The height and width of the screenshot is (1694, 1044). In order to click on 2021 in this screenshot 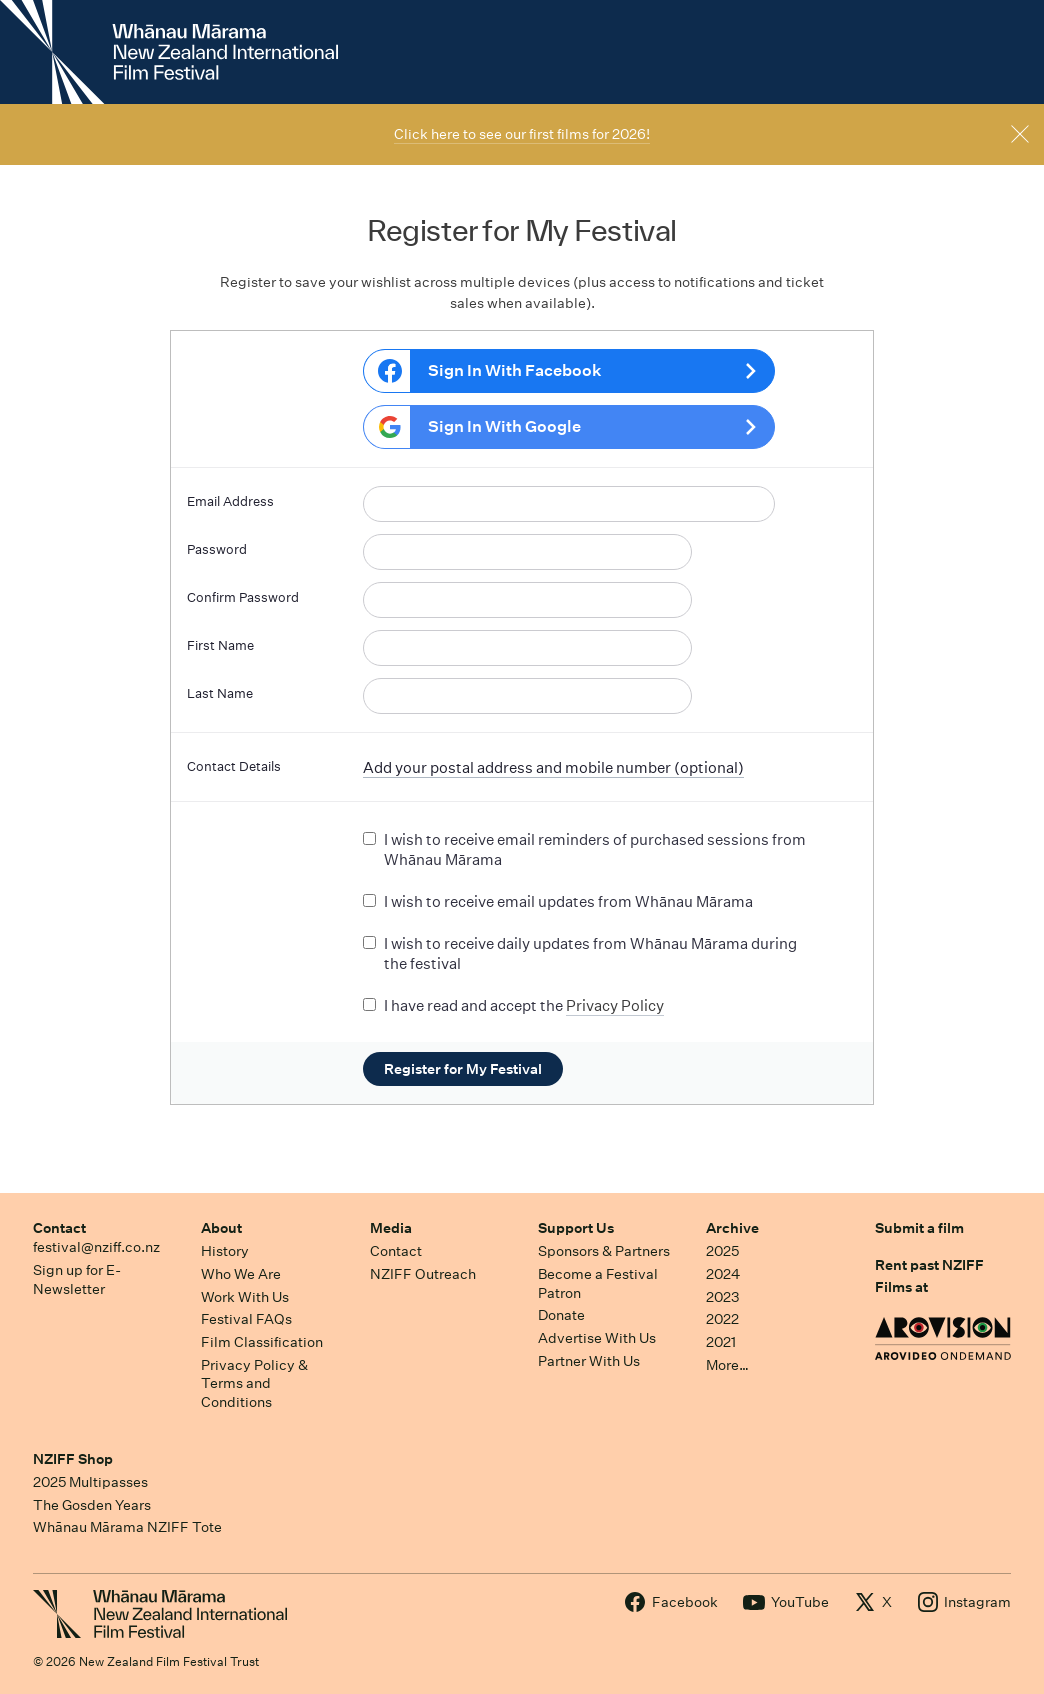, I will do `click(721, 1342)`.